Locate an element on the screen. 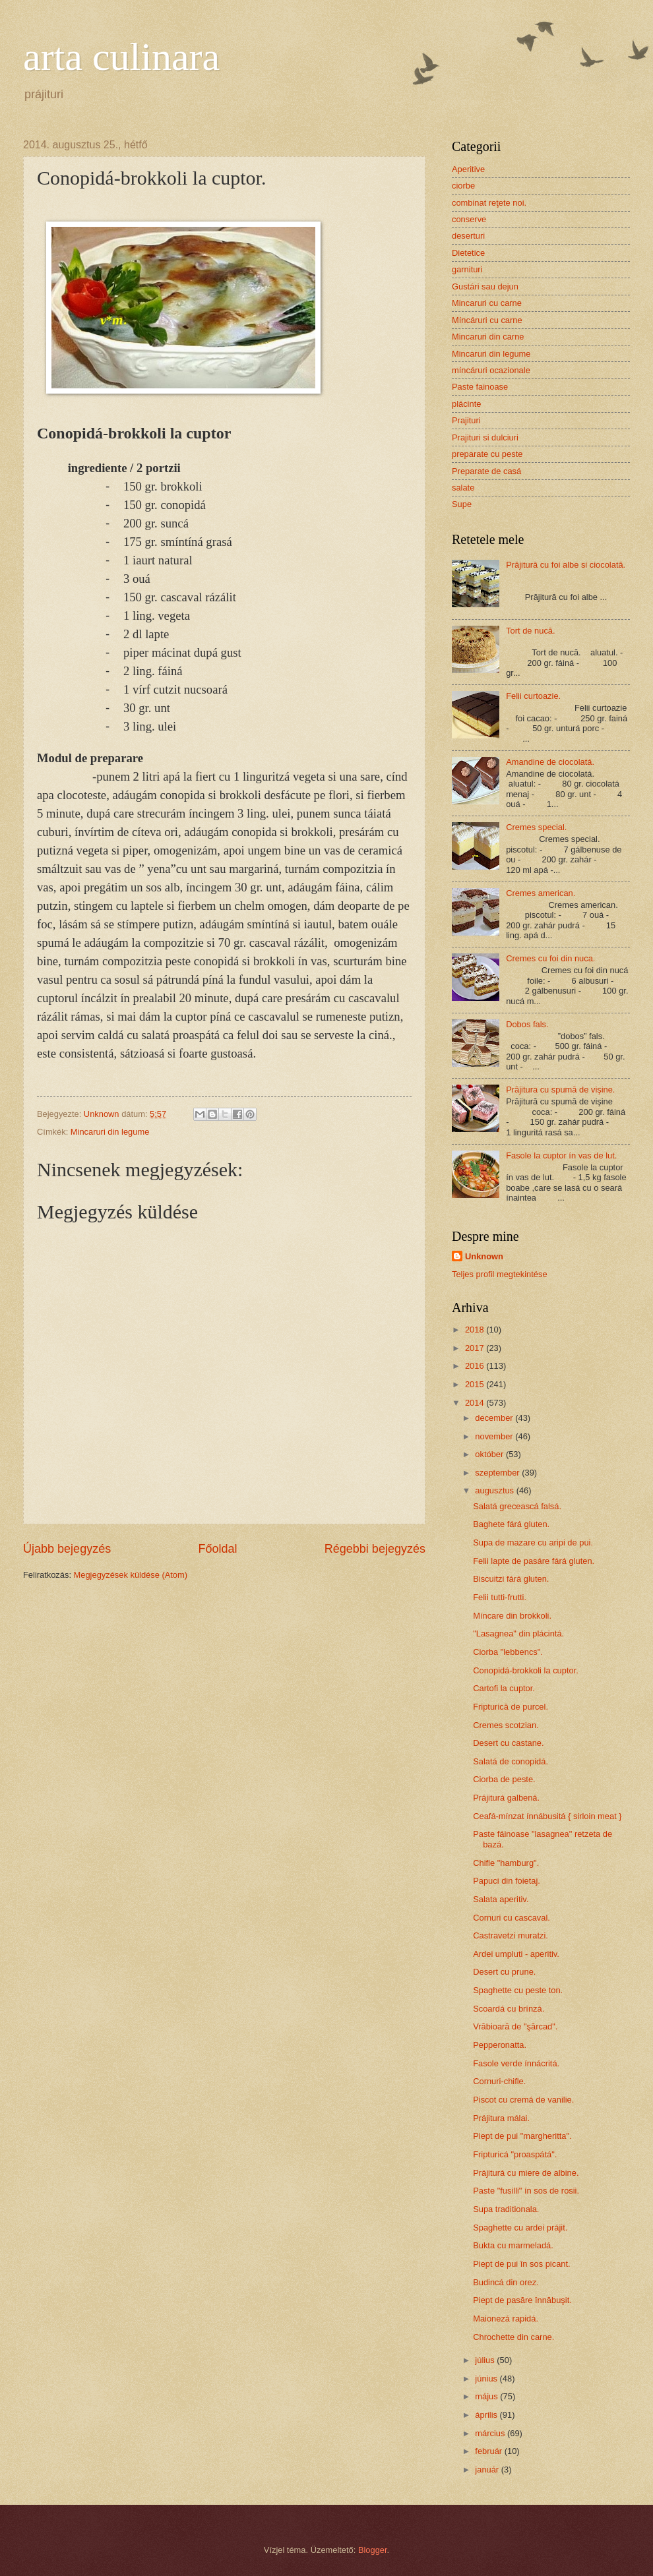 This screenshot has width=653, height=2576. Fripturică de purcel. is located at coordinates (510, 1707).